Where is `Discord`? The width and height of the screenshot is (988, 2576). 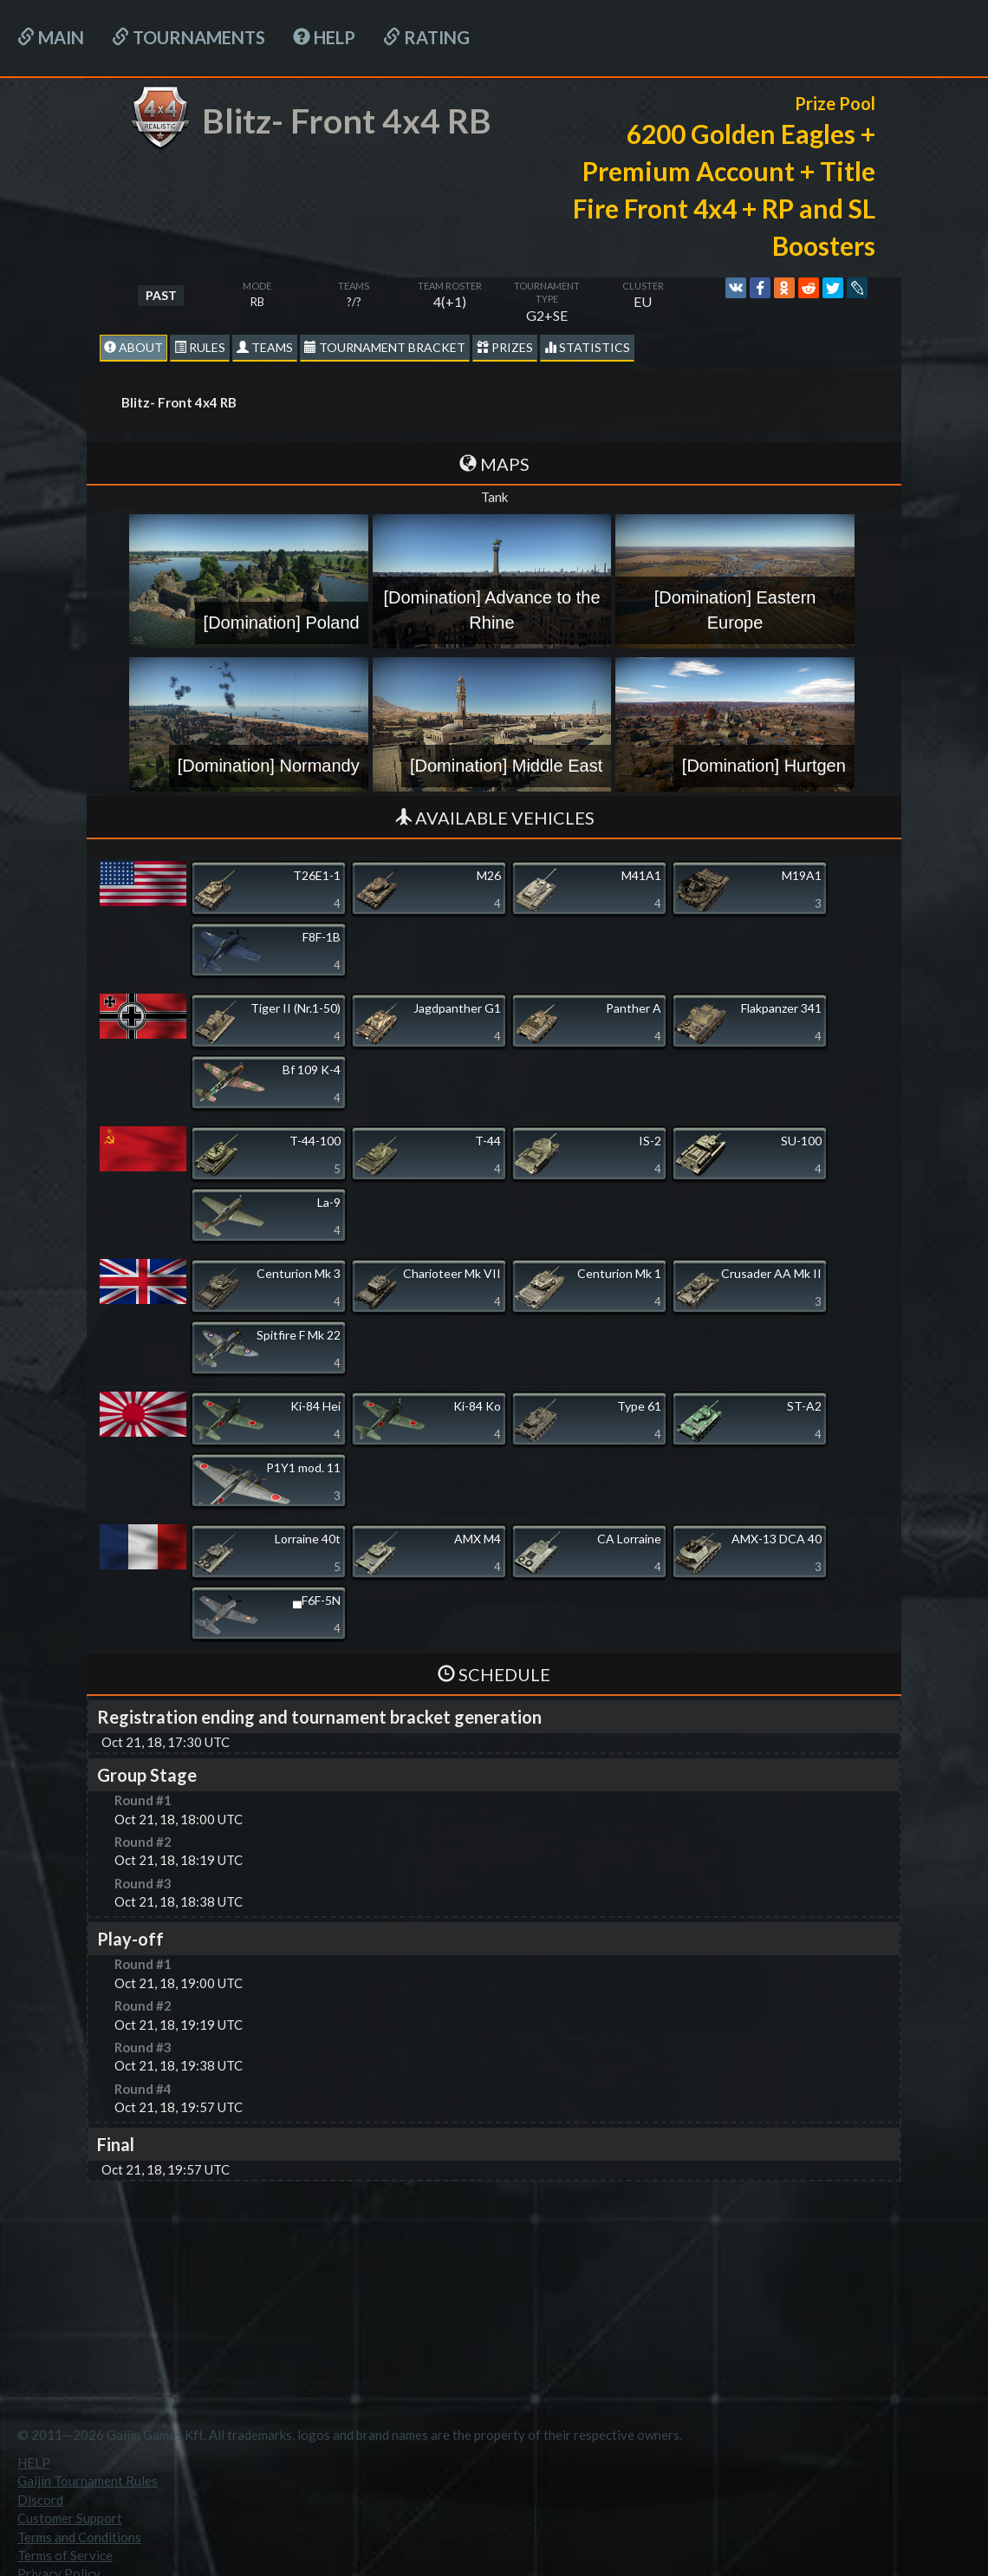
Discord is located at coordinates (40, 2500).